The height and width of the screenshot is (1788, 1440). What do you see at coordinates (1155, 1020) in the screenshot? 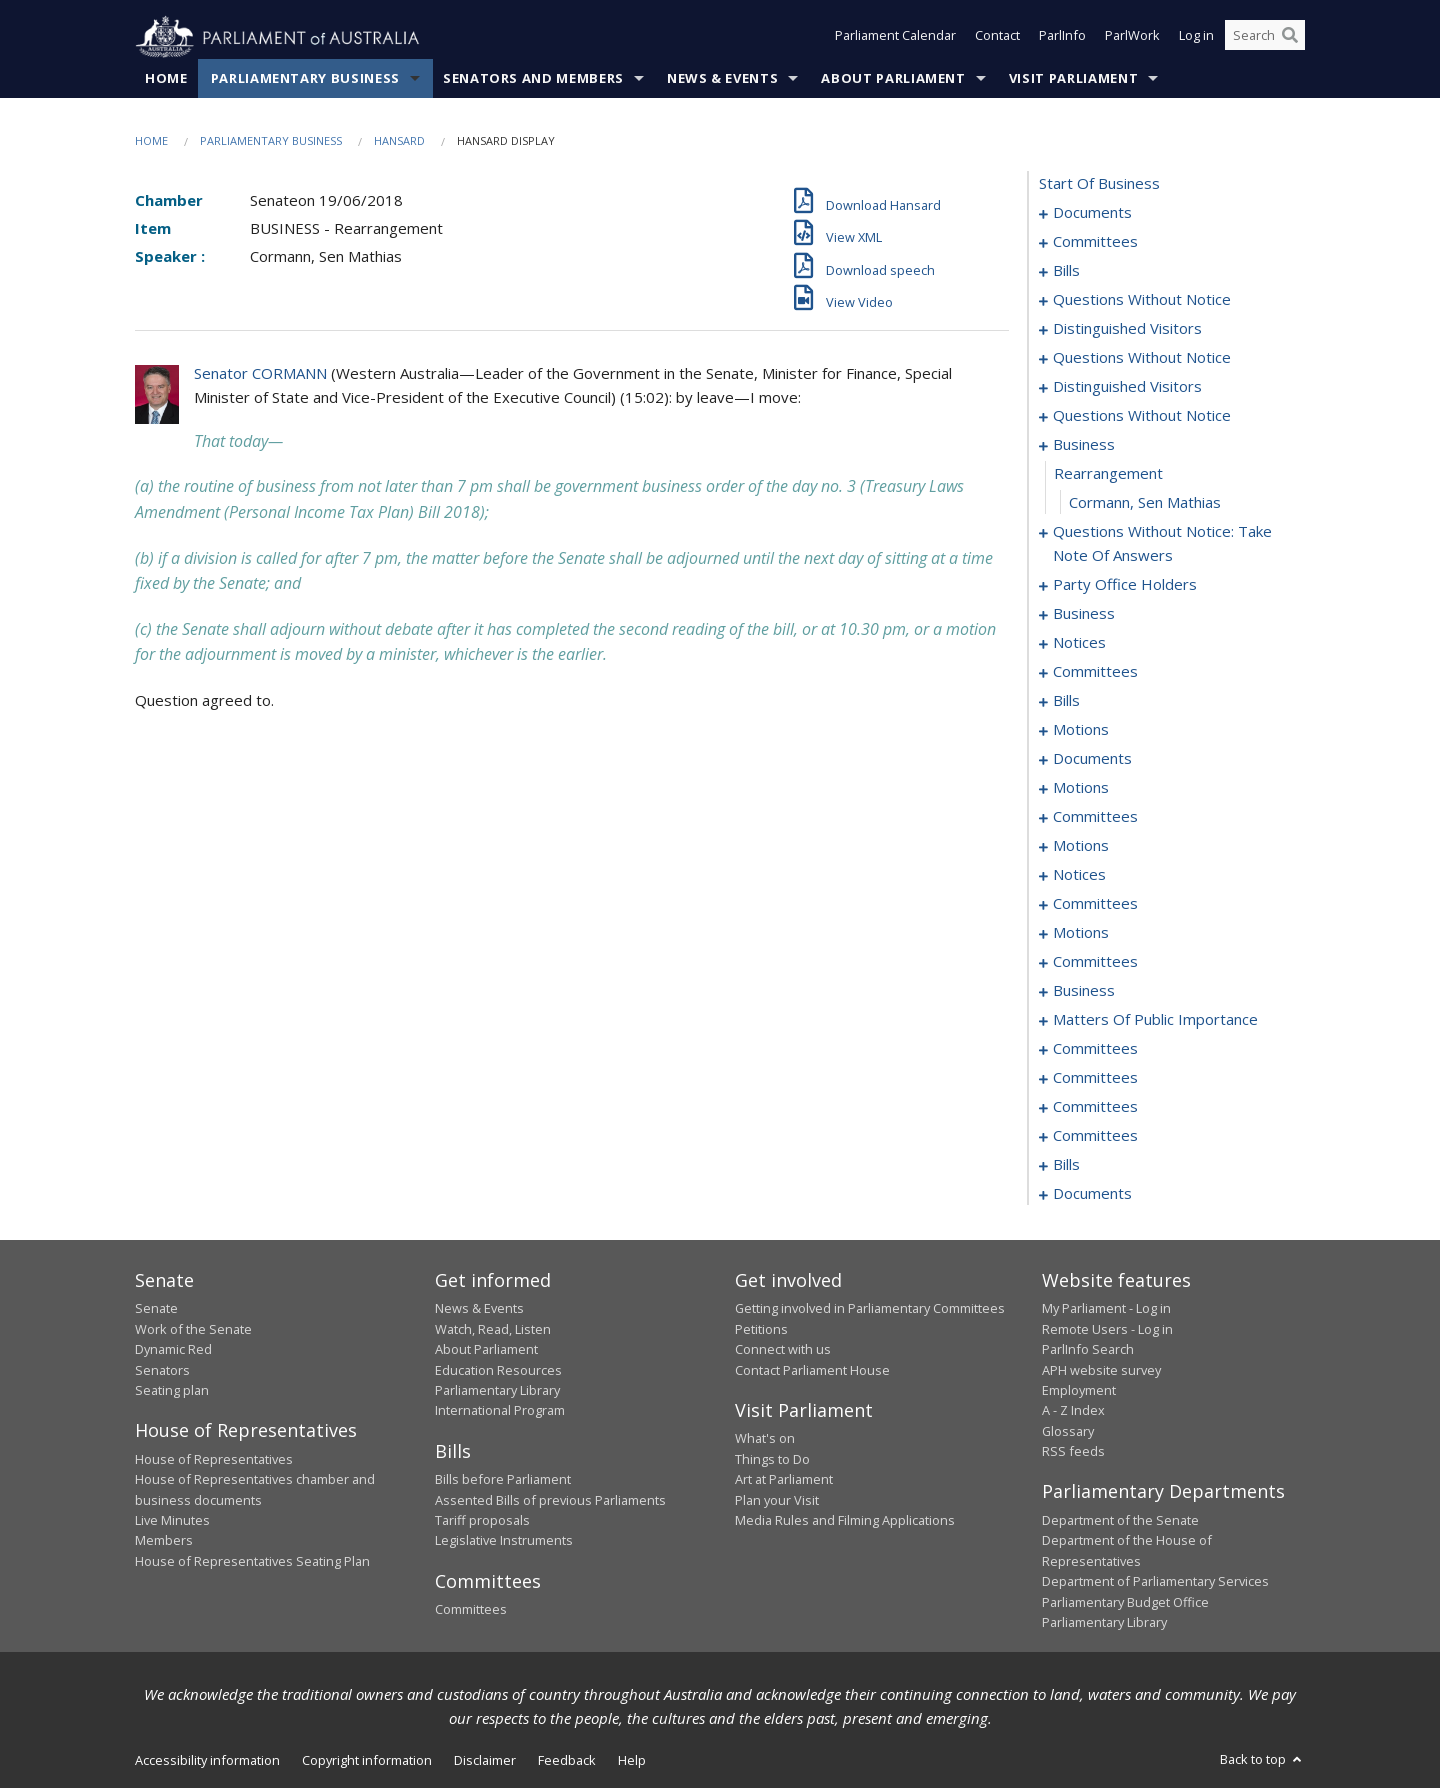
I see `matters of public importance [0282]` at bounding box center [1155, 1020].